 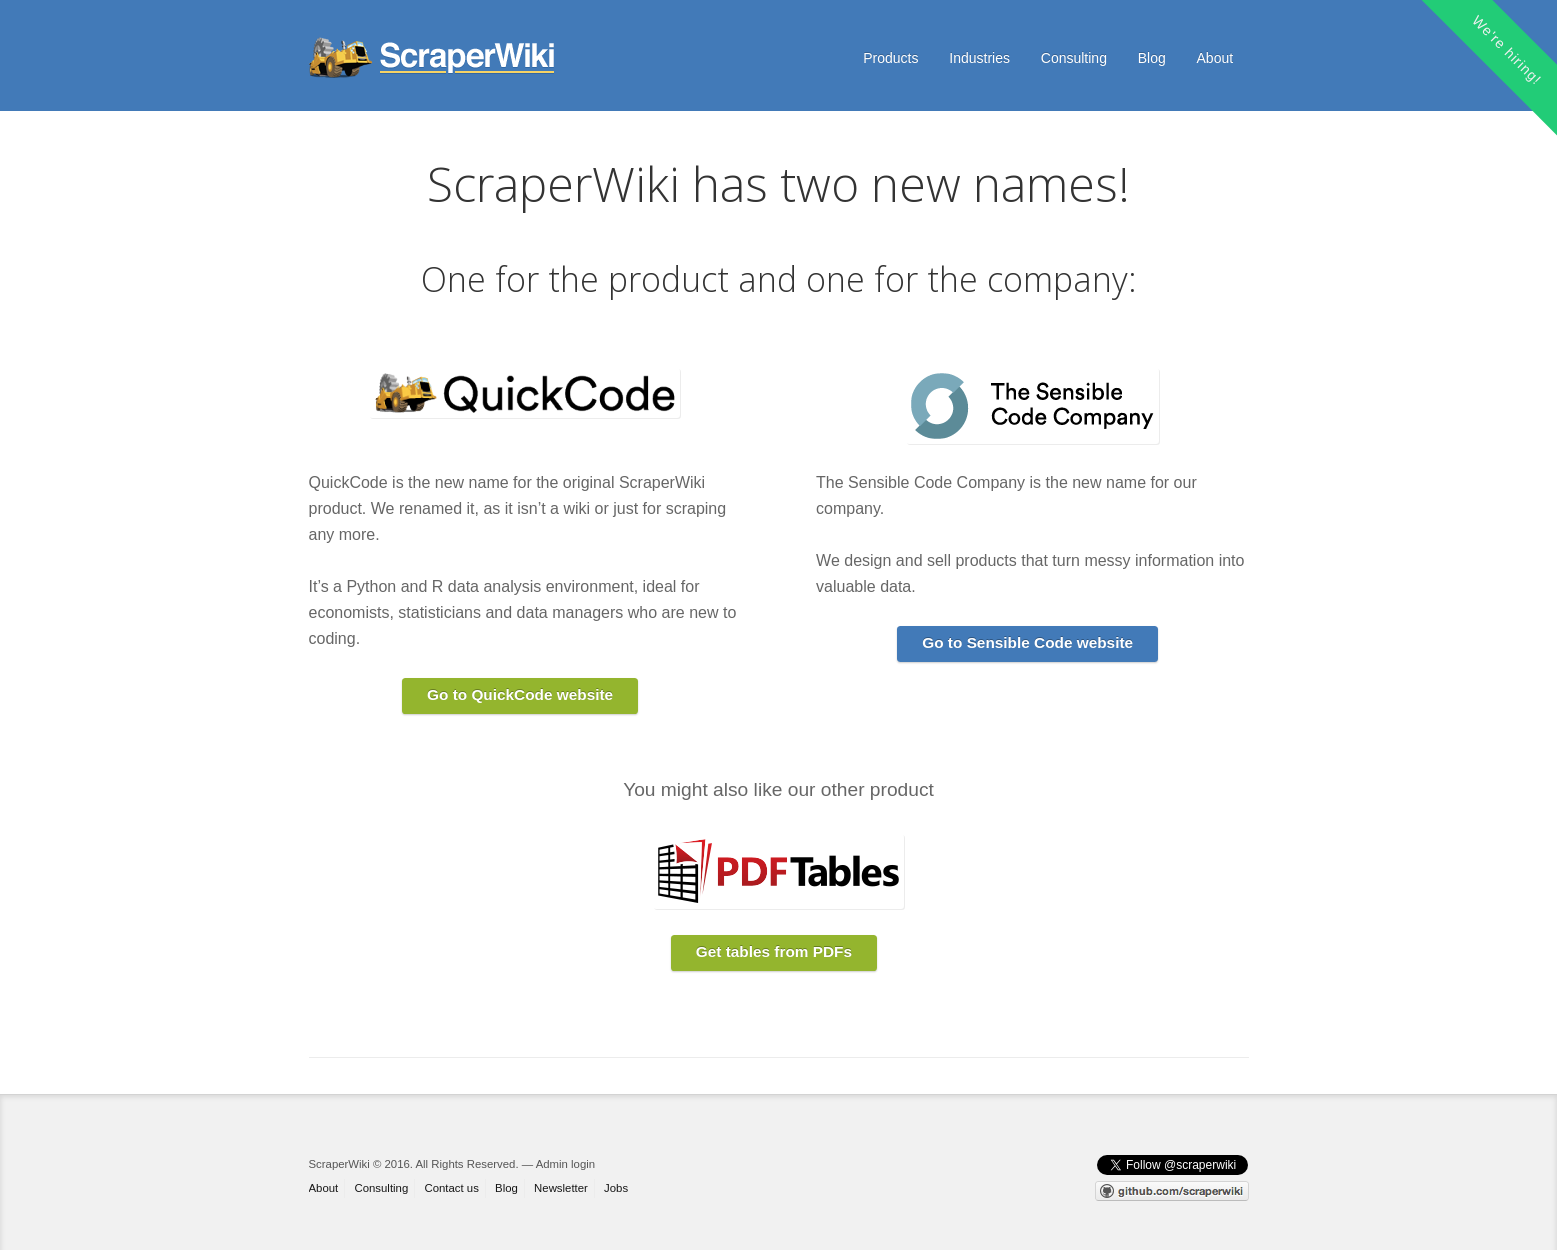 I want to click on Products, so click(x=890, y=58).